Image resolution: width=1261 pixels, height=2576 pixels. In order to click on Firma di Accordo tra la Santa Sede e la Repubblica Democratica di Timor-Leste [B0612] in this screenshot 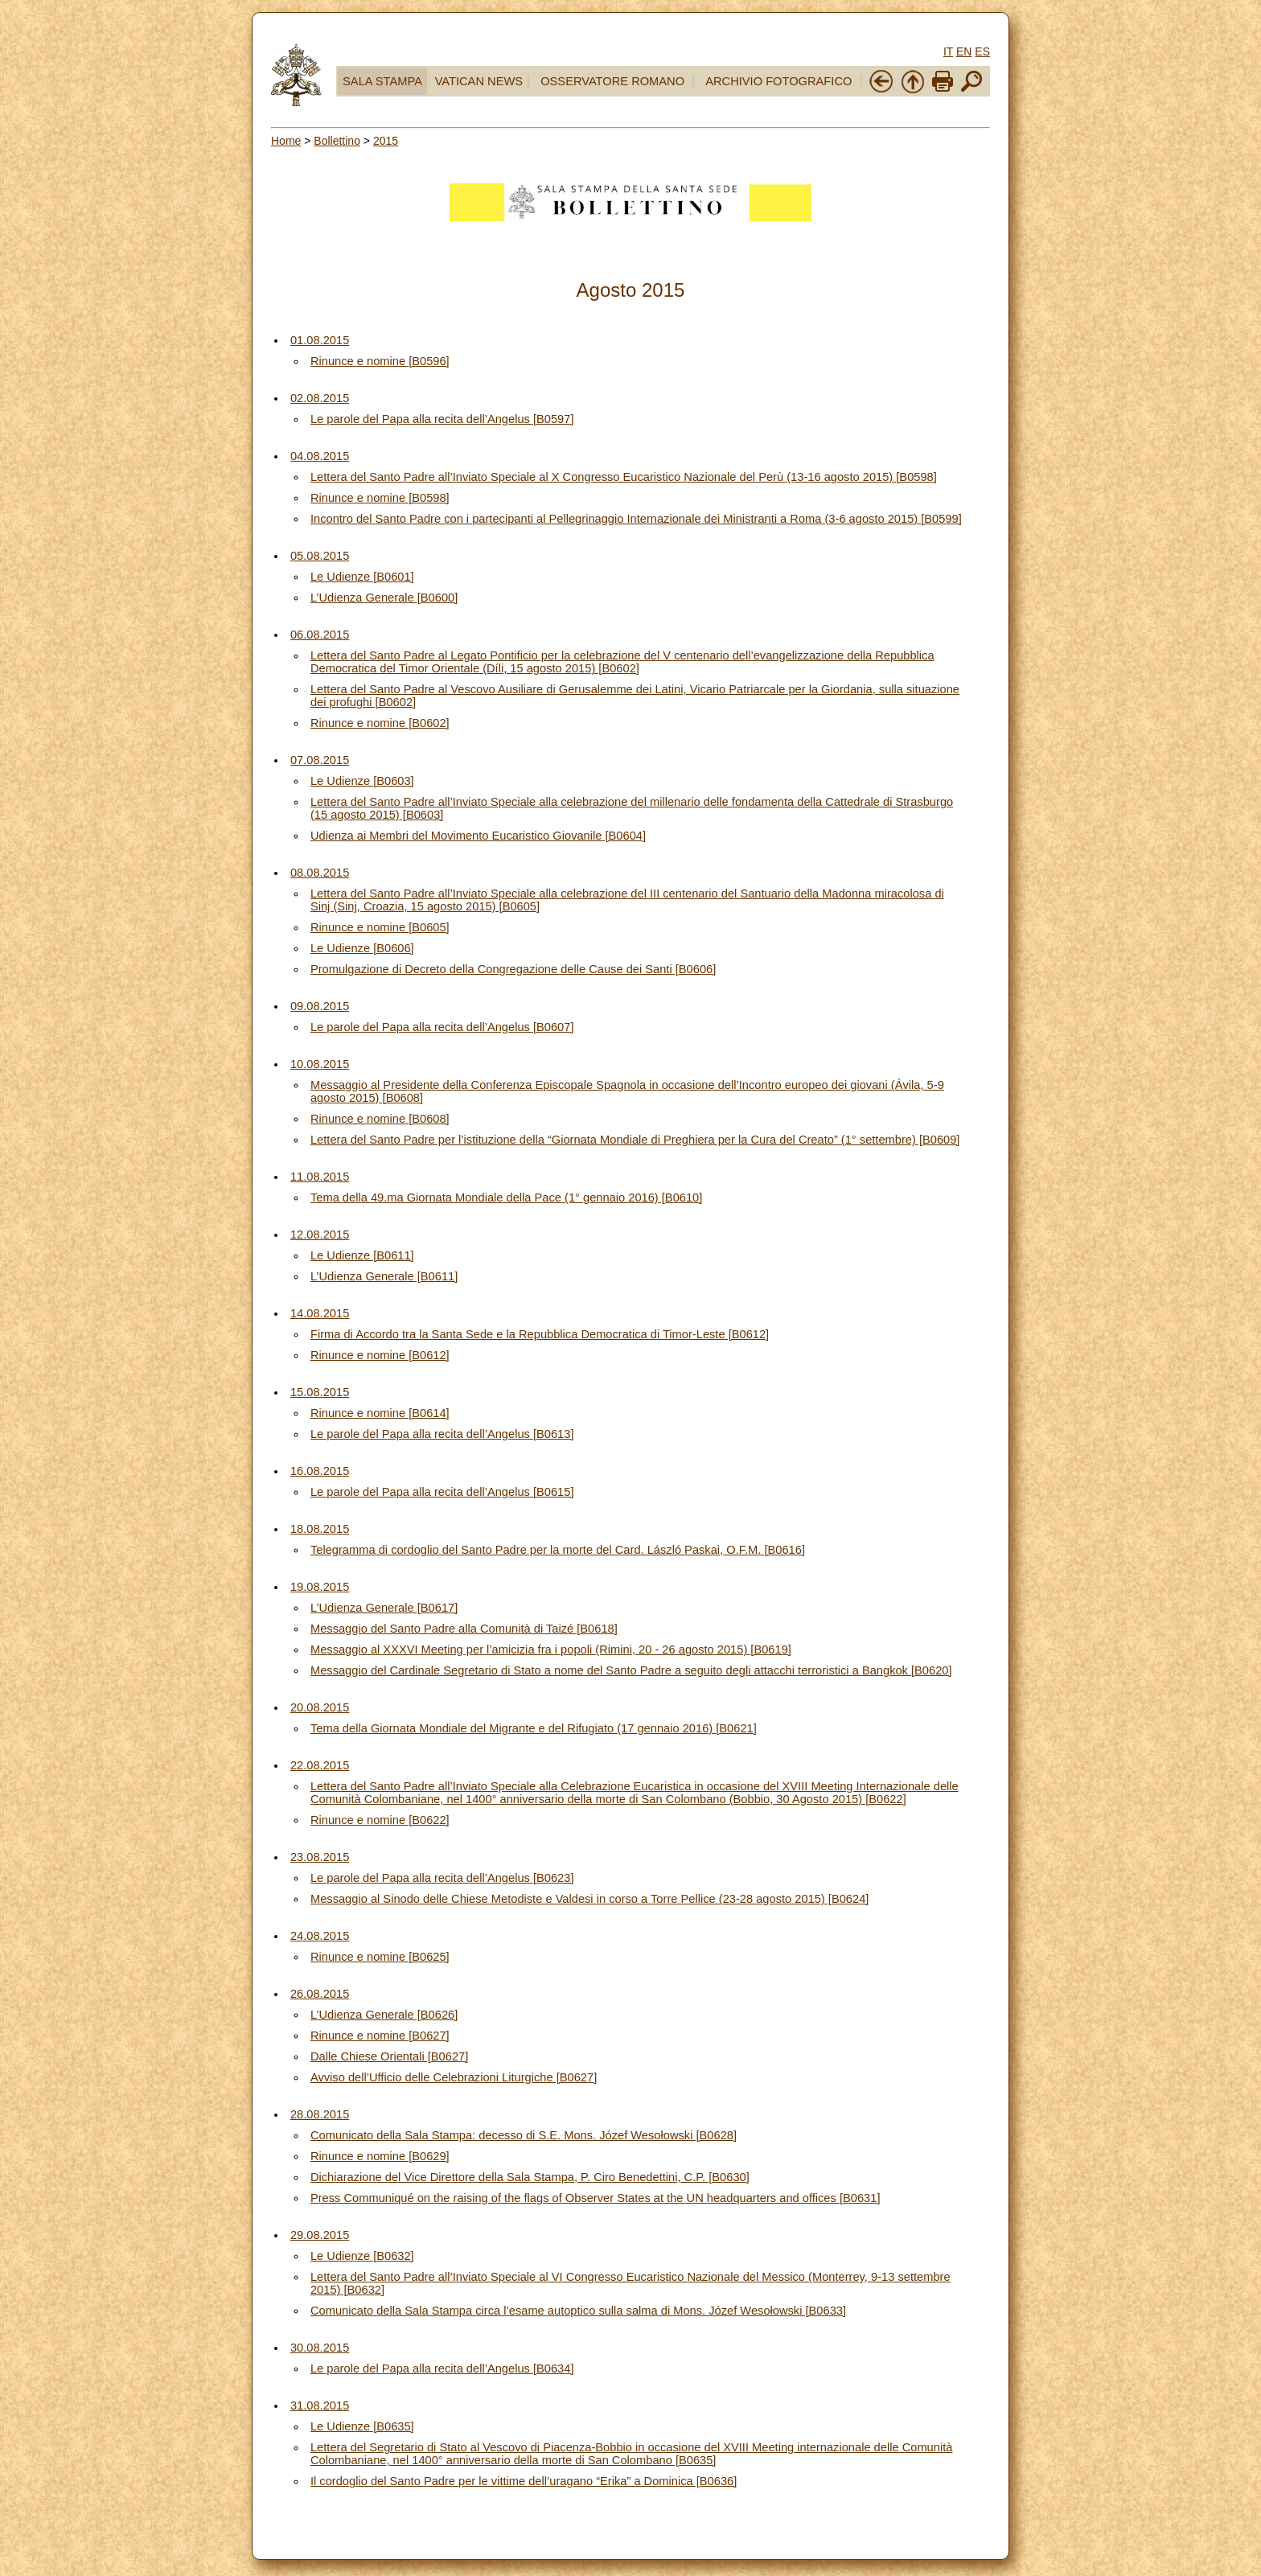, I will do `click(539, 1334)`.